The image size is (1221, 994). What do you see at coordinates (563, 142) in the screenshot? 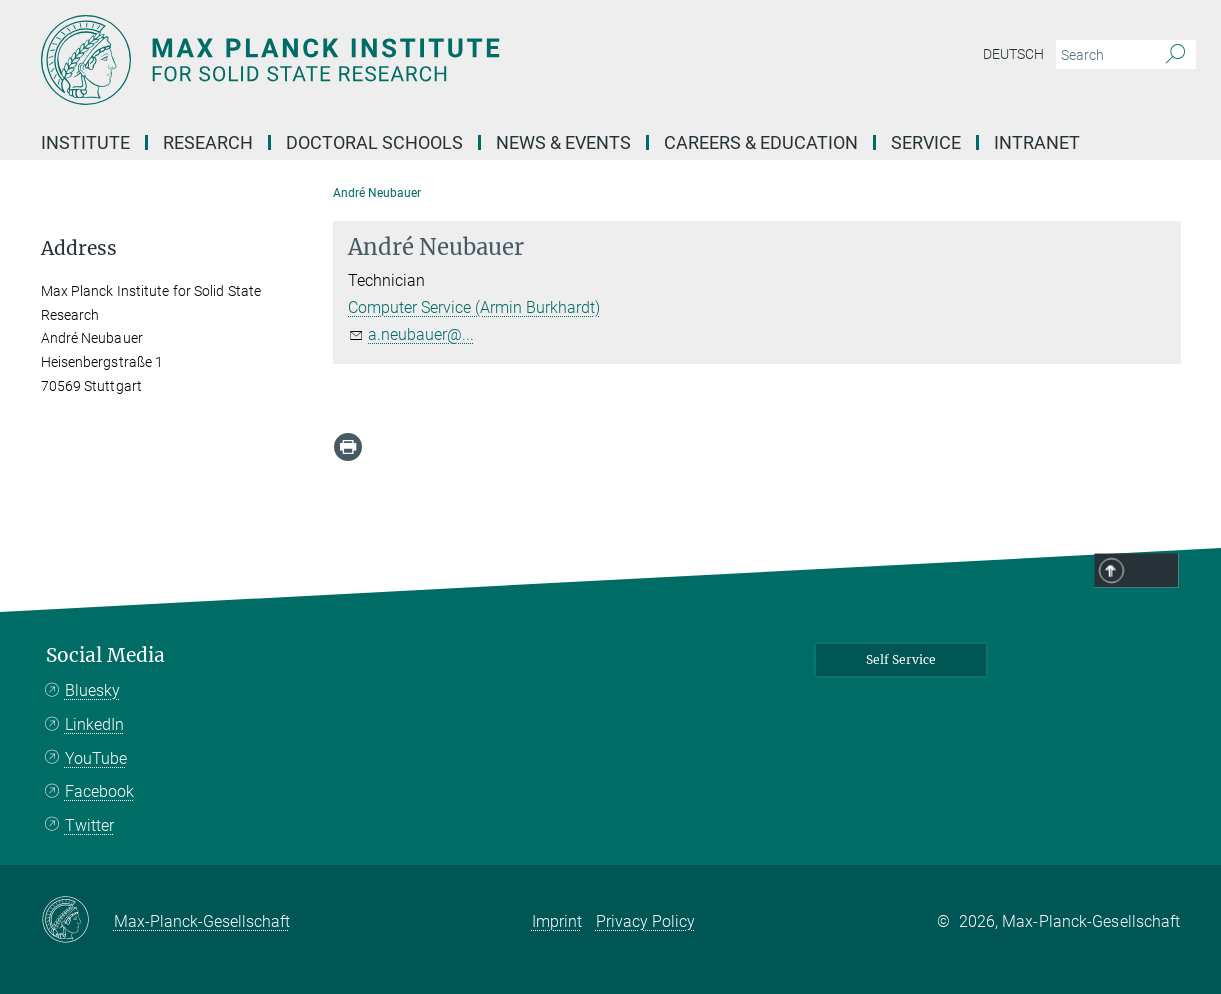
I see `News & Events` at bounding box center [563, 142].